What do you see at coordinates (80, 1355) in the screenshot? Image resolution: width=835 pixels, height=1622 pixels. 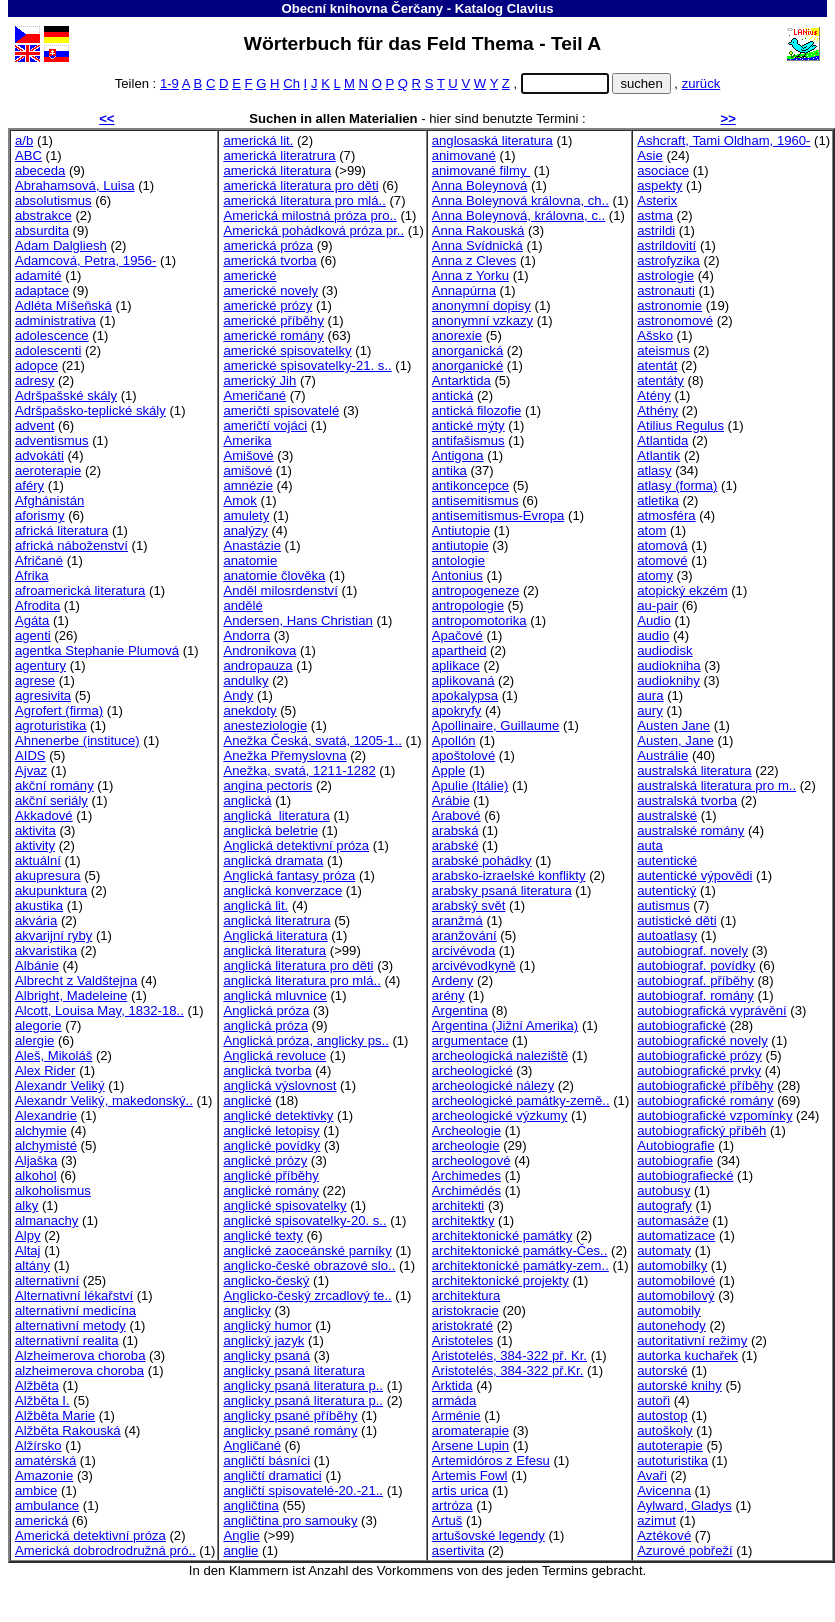 I see `Alzheimerova choroba` at bounding box center [80, 1355].